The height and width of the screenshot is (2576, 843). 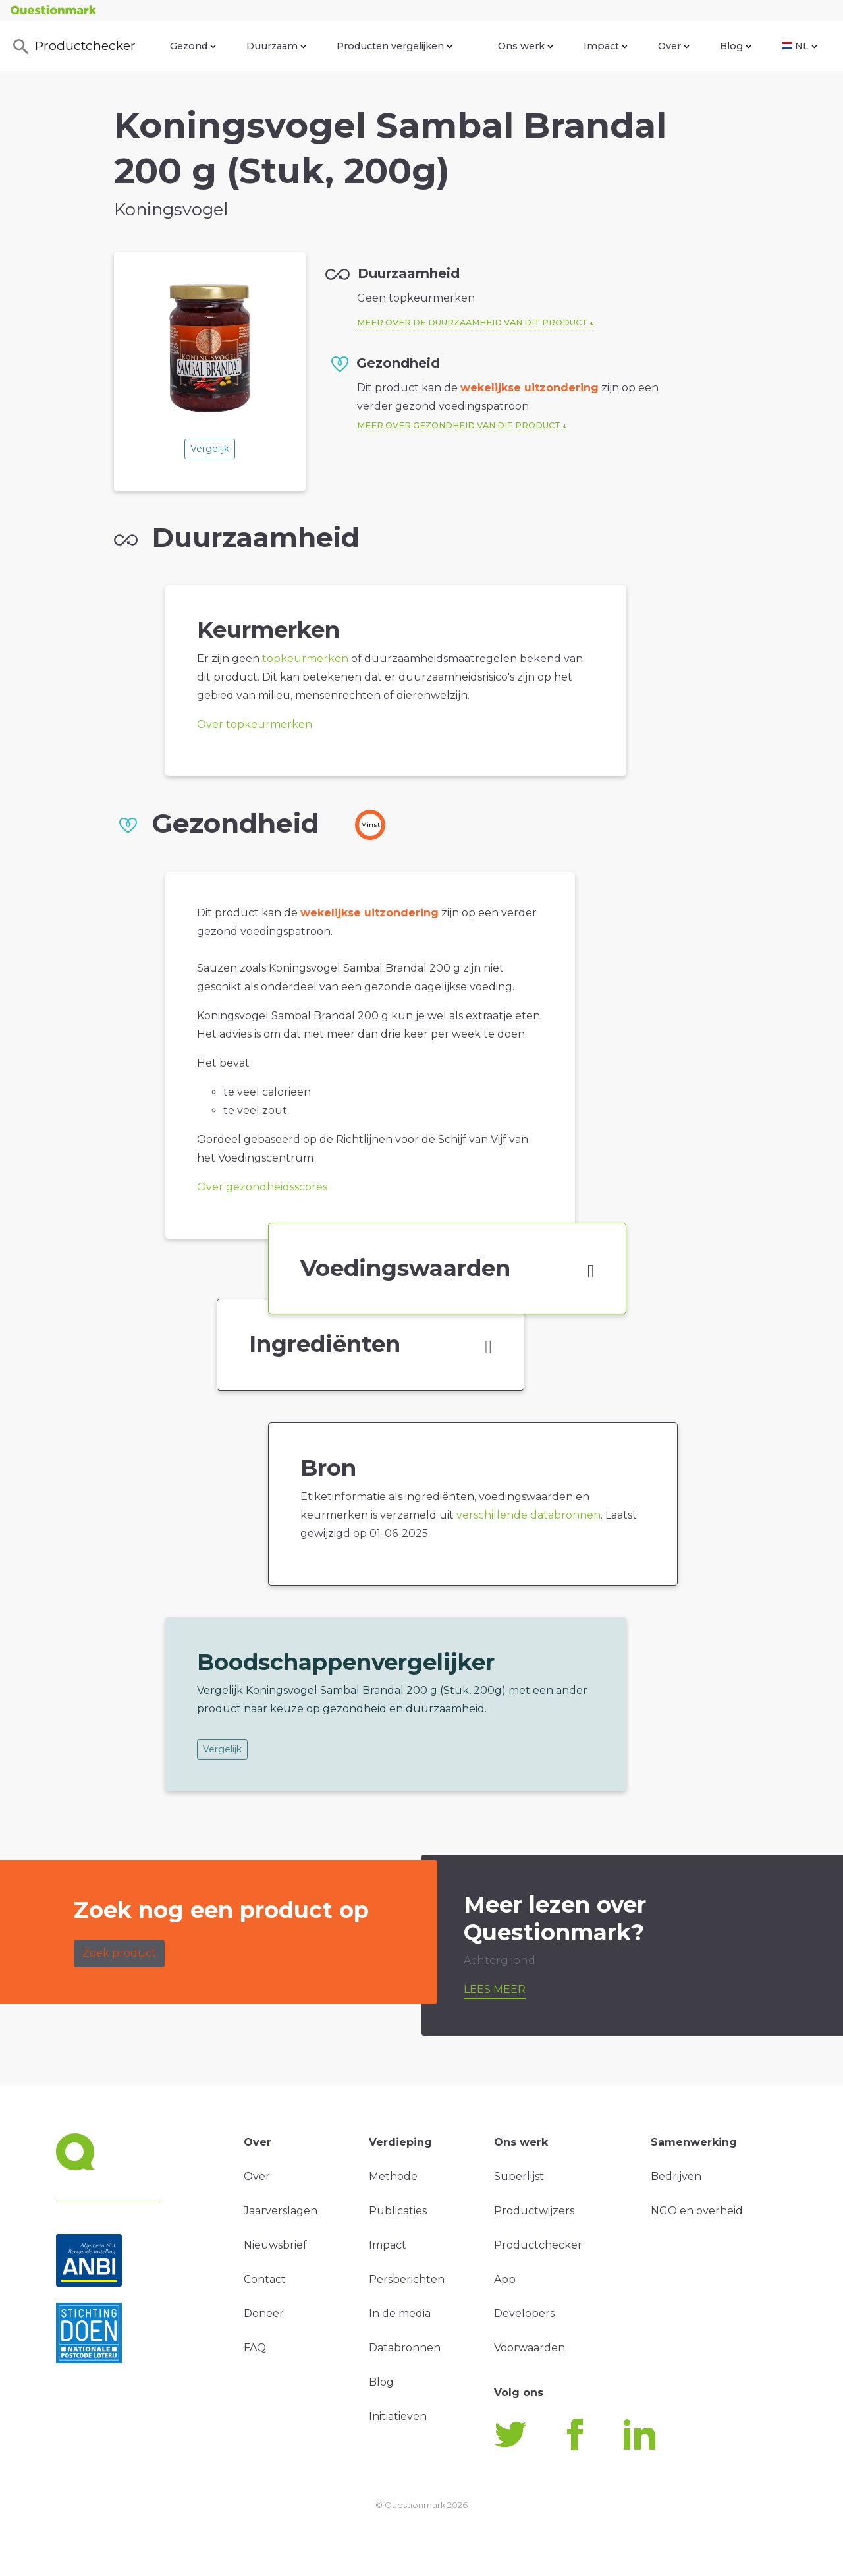 What do you see at coordinates (534, 2210) in the screenshot?
I see `Productwijzers` at bounding box center [534, 2210].